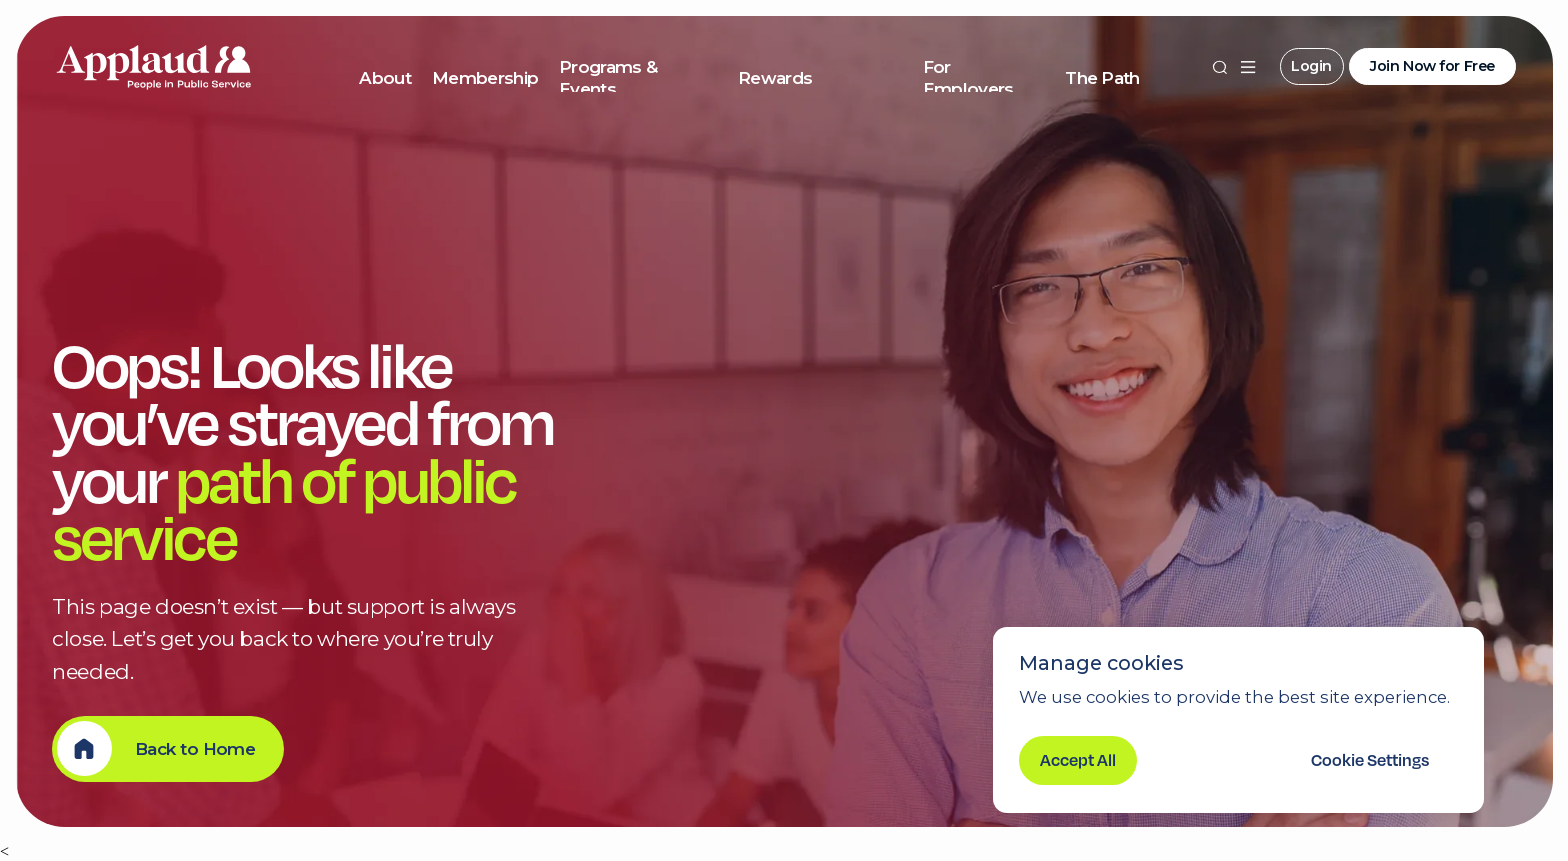 This screenshot has width=1568, height=861. I want to click on Membership, so click(485, 78).